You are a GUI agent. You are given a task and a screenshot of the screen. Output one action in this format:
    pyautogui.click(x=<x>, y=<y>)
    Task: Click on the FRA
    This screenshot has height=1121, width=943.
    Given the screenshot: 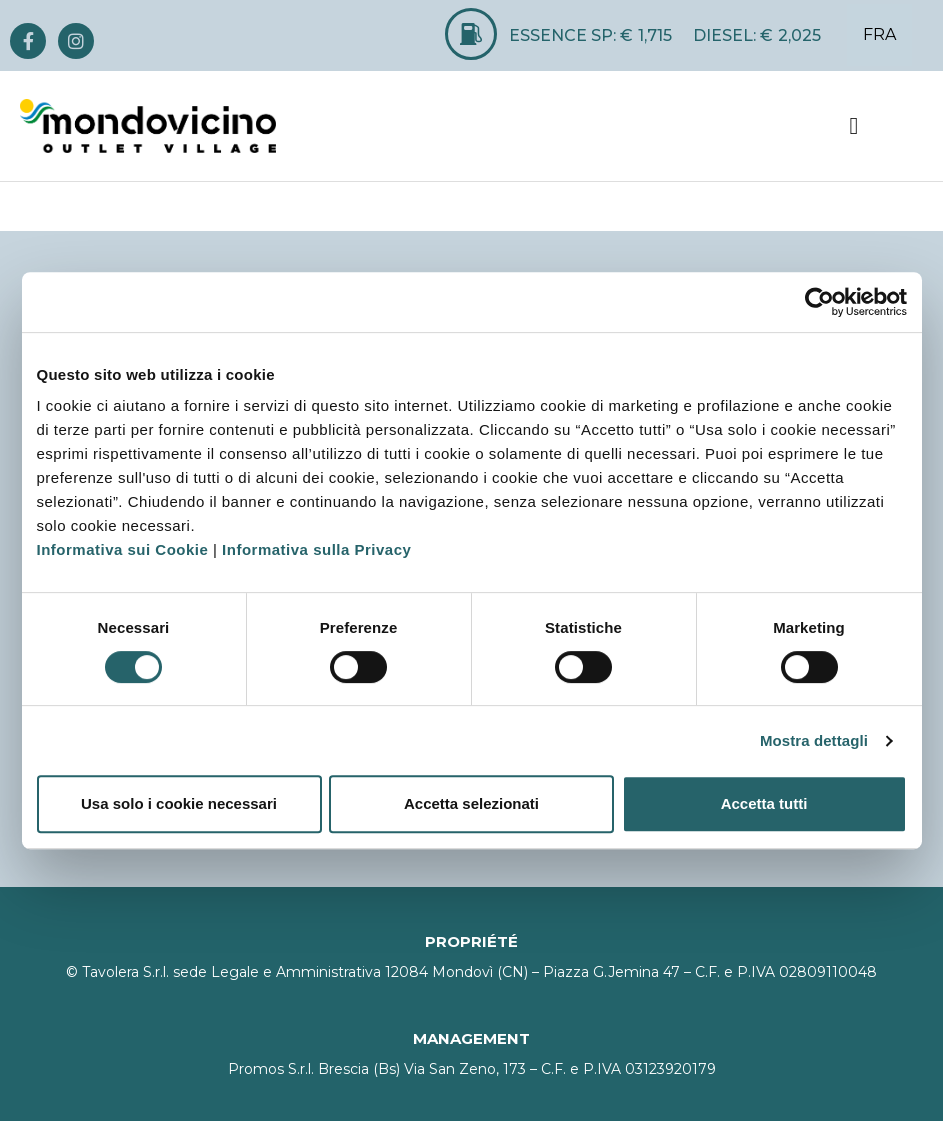 What is the action you would take?
    pyautogui.click(x=879, y=34)
    